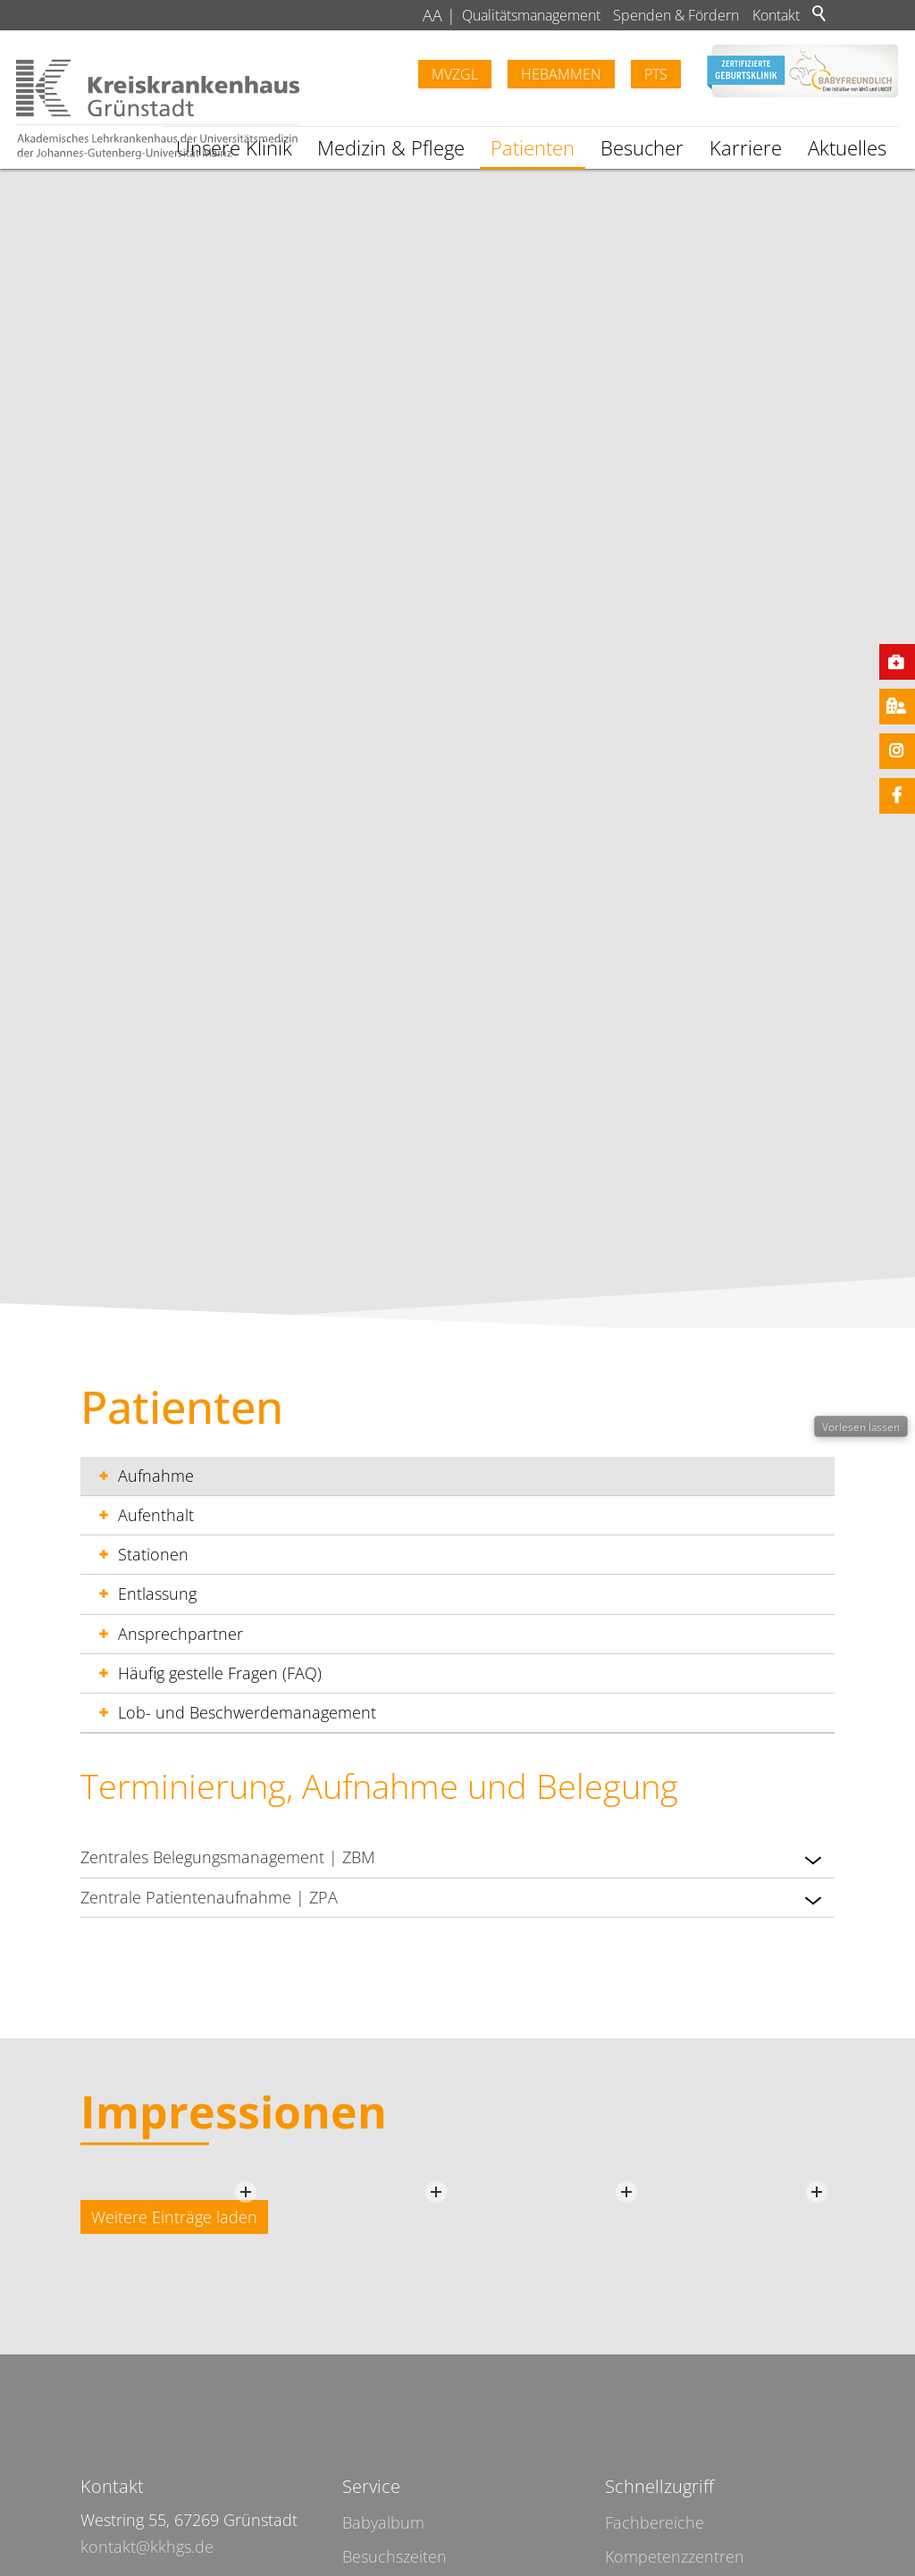 The height and width of the screenshot is (2576, 915). I want to click on Medizin & Pflege, so click(391, 148).